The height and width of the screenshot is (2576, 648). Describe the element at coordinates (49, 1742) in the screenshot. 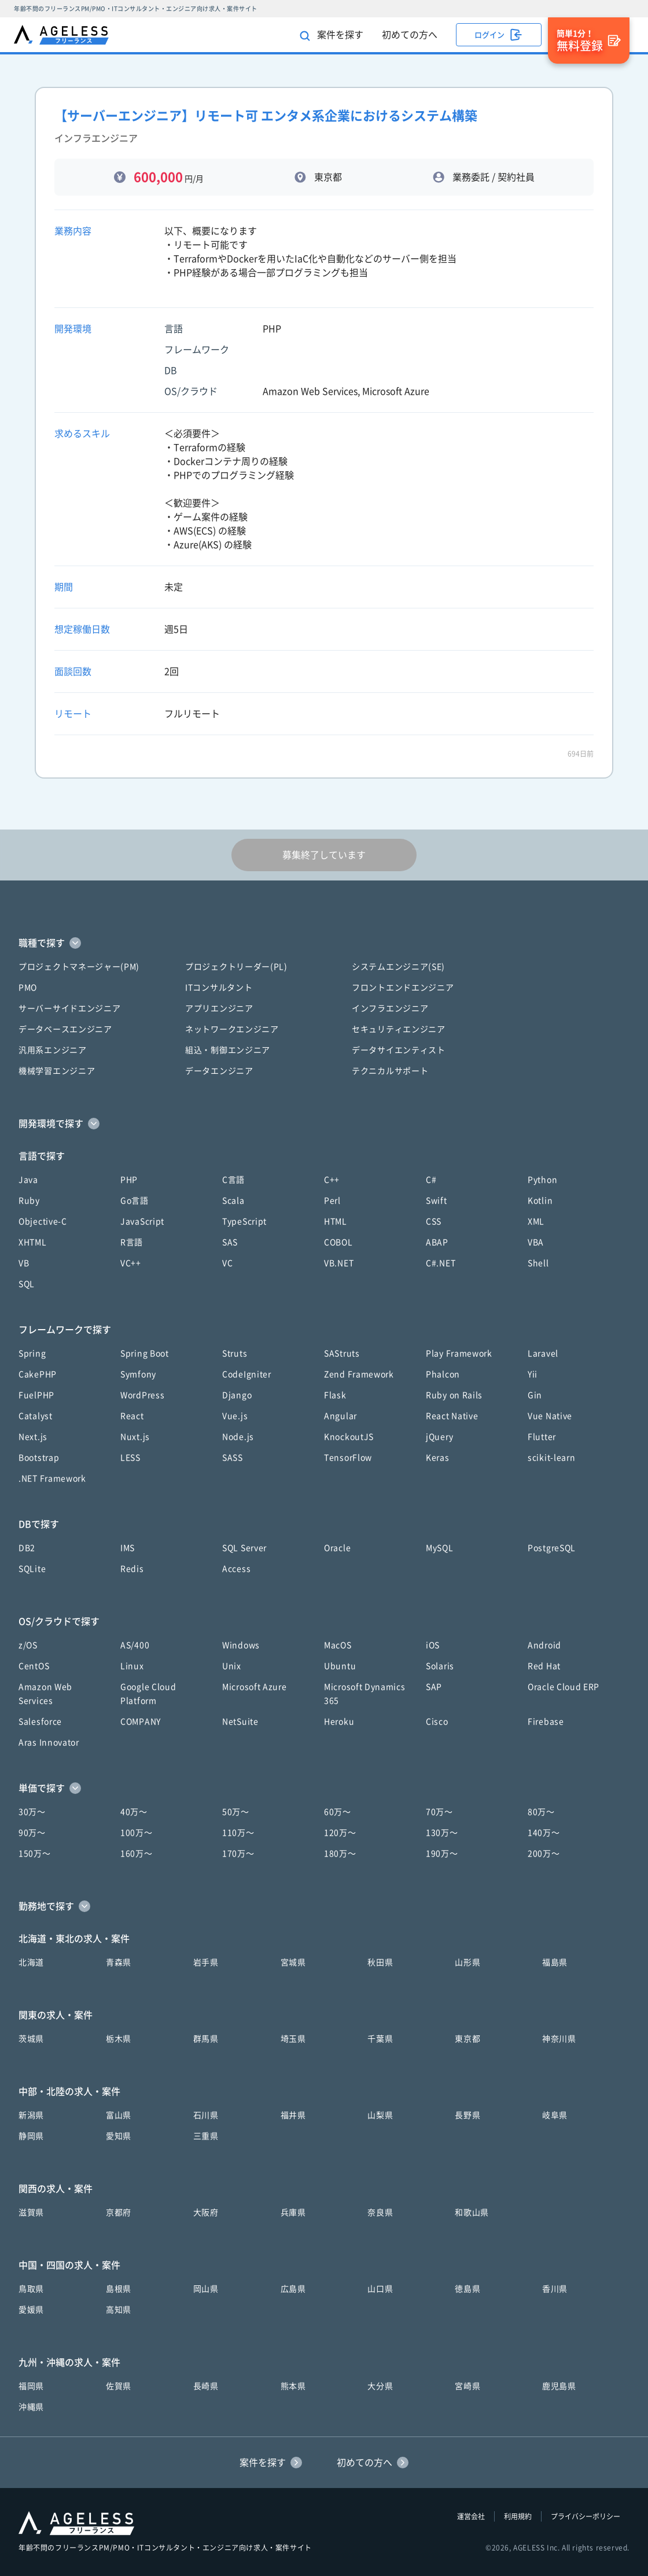

I see `Aras Innovator` at that location.